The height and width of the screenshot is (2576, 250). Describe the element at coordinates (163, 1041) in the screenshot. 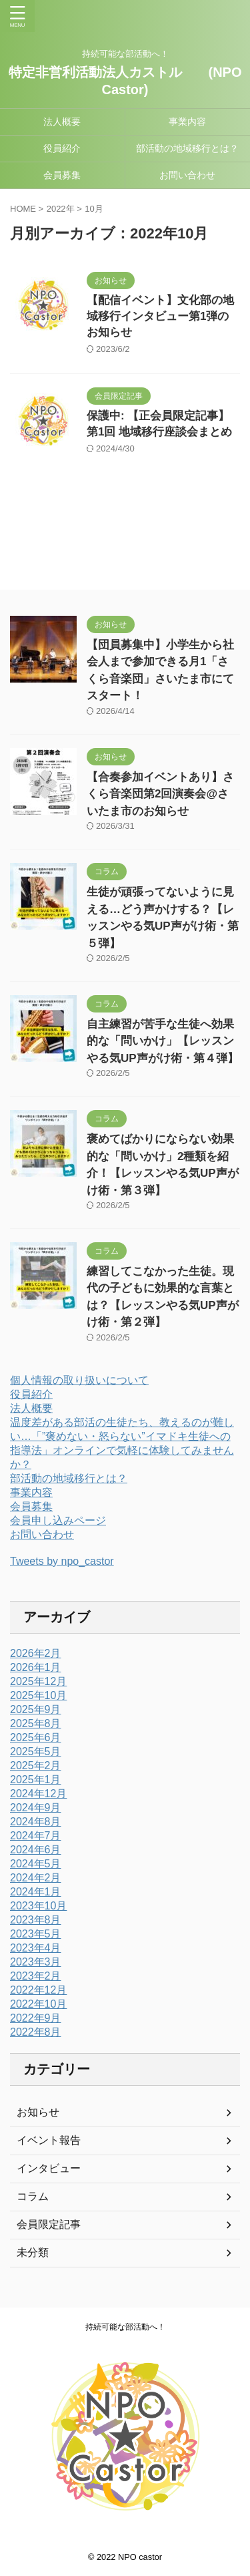

I see `自主練習が苦手な生徒へ効果的な「問いかけ」【レッスンやる気UP声がけ術・第４弾】` at that location.